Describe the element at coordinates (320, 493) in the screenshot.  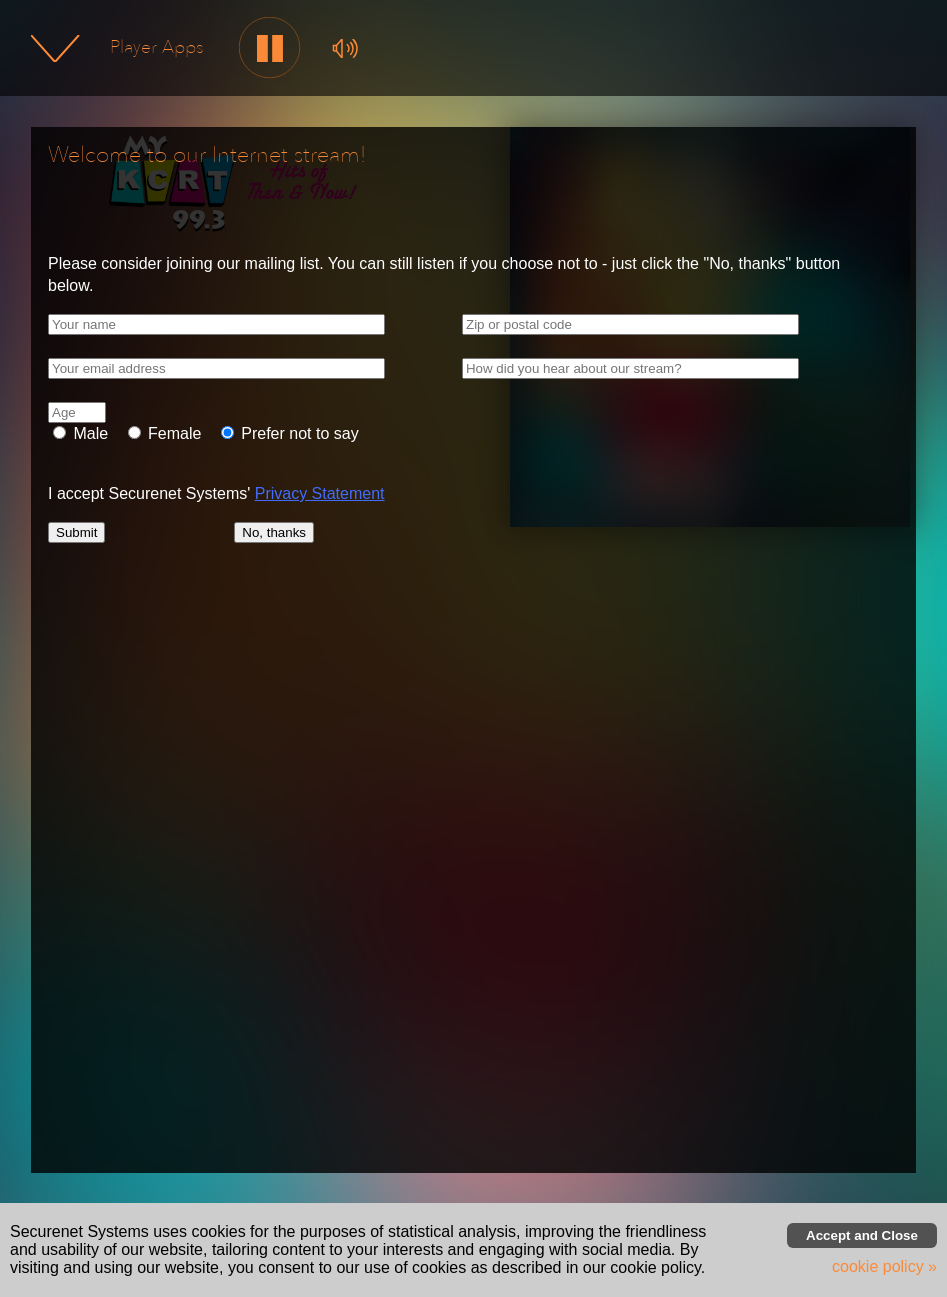
I see `Privacy Statement` at that location.